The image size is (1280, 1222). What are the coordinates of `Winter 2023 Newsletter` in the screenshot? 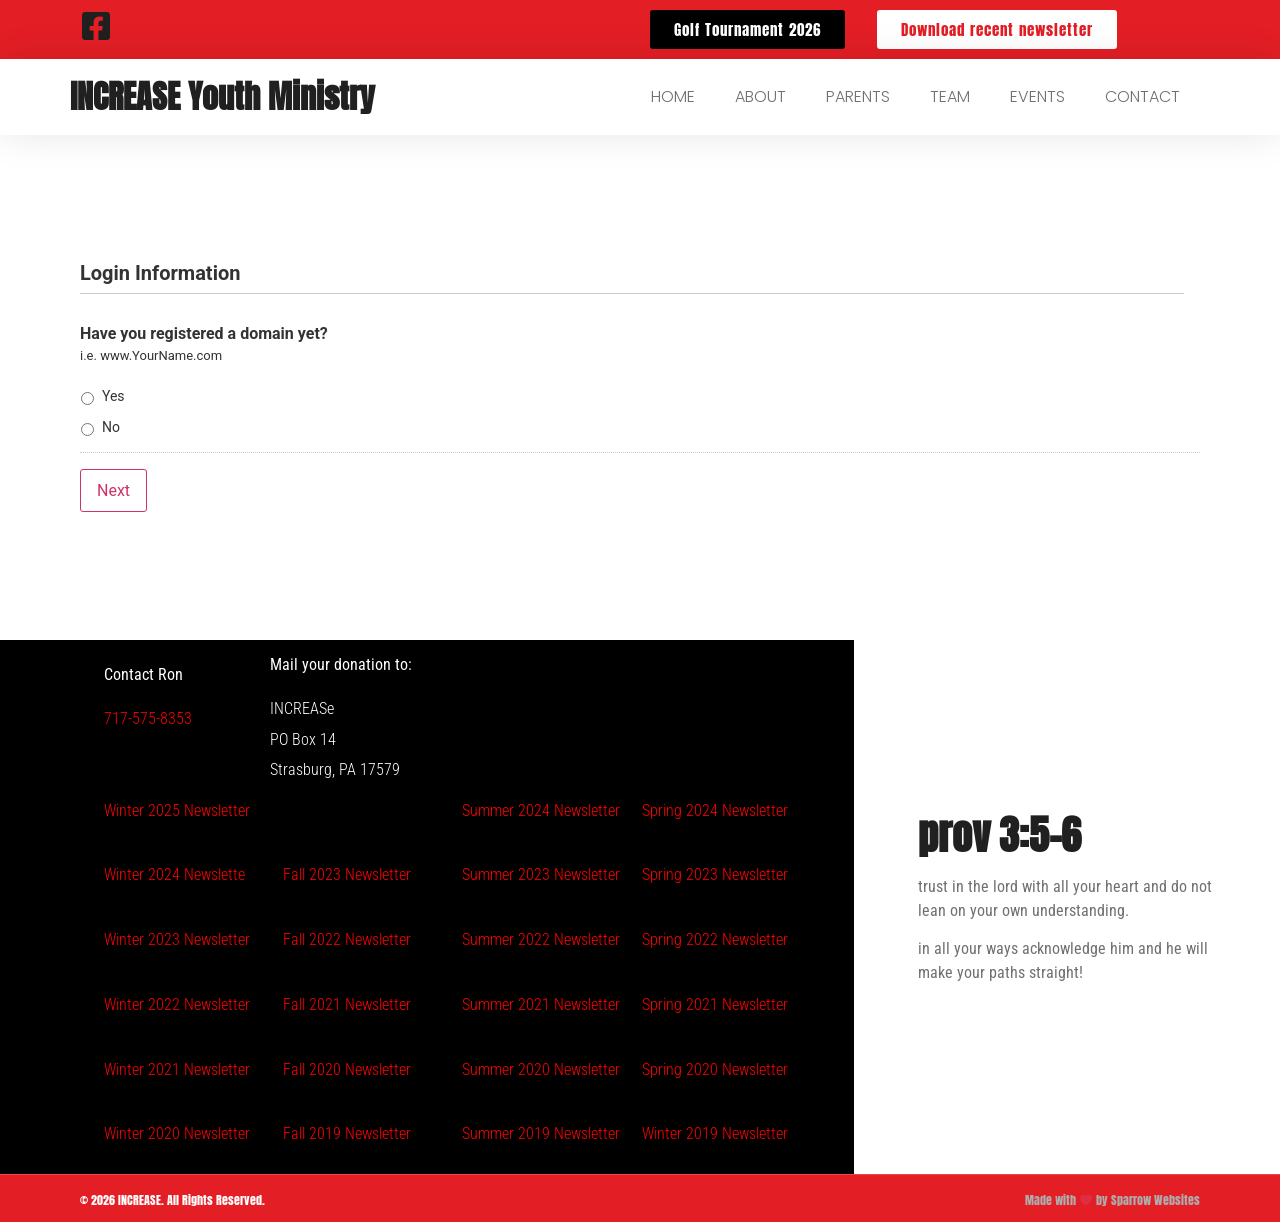 It's located at (177, 936).